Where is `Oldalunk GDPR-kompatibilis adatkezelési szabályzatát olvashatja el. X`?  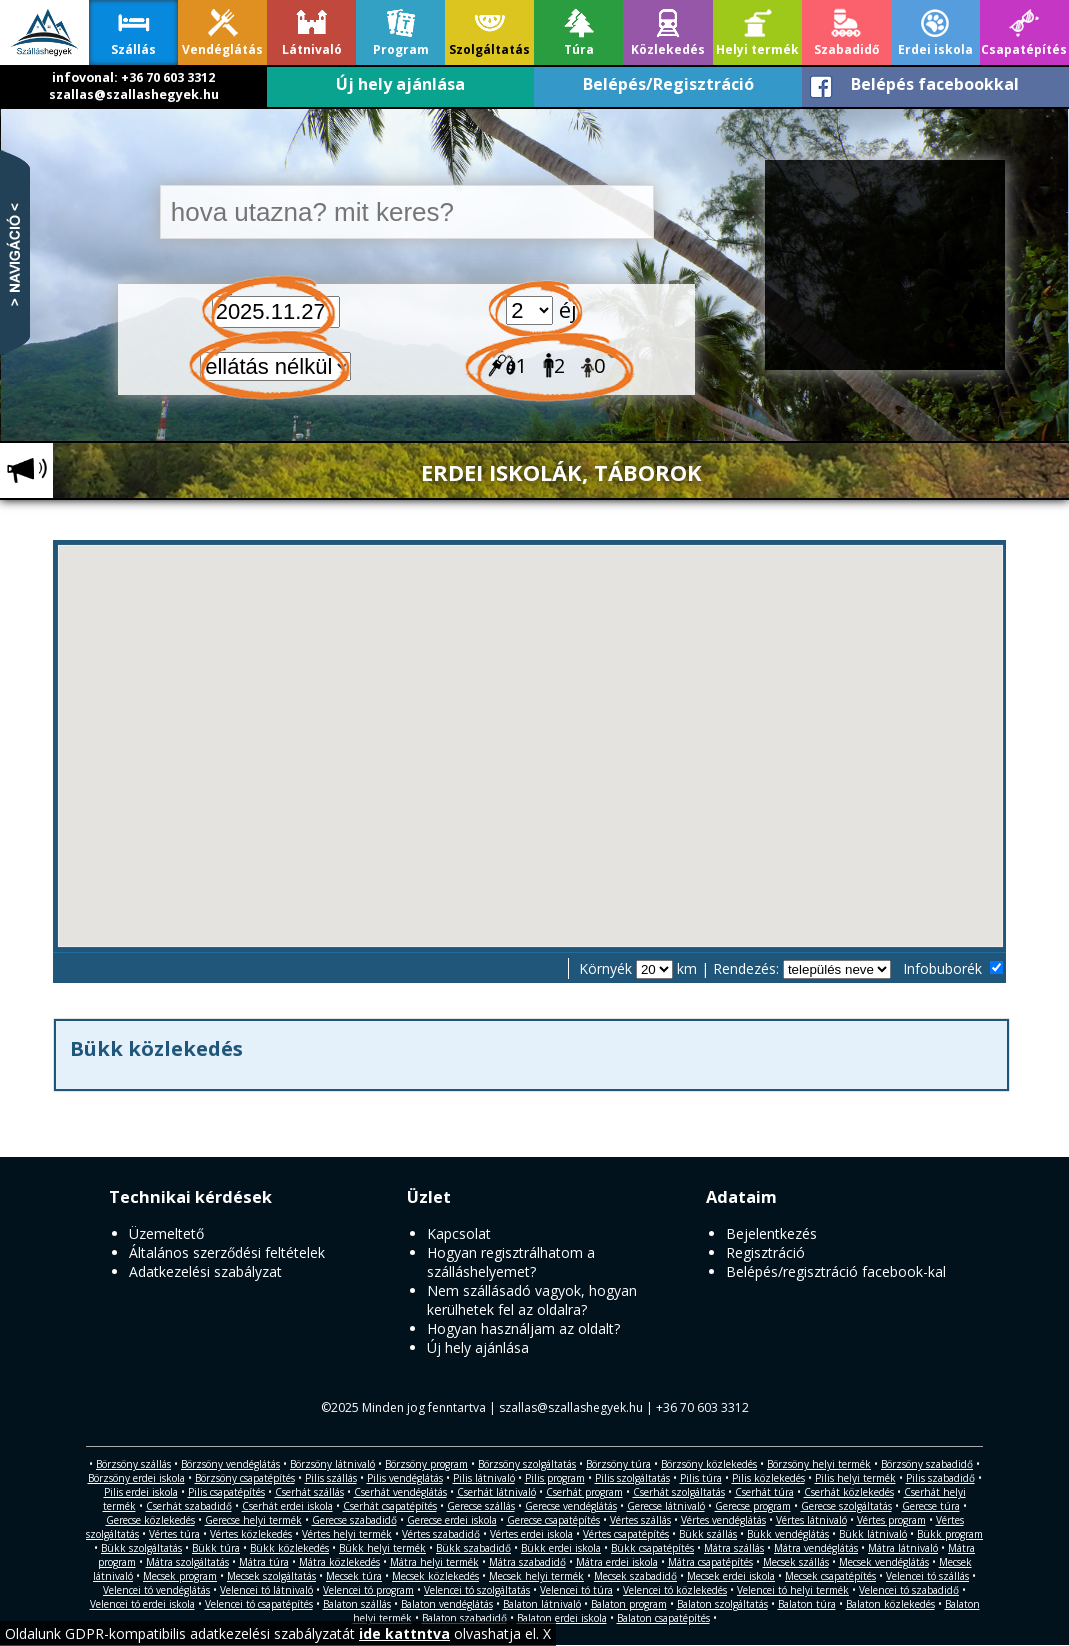 Oldalunk GDPR-kompatibilis adatkezelési szabályzatát olvashatja el. X is located at coordinates (278, 1633).